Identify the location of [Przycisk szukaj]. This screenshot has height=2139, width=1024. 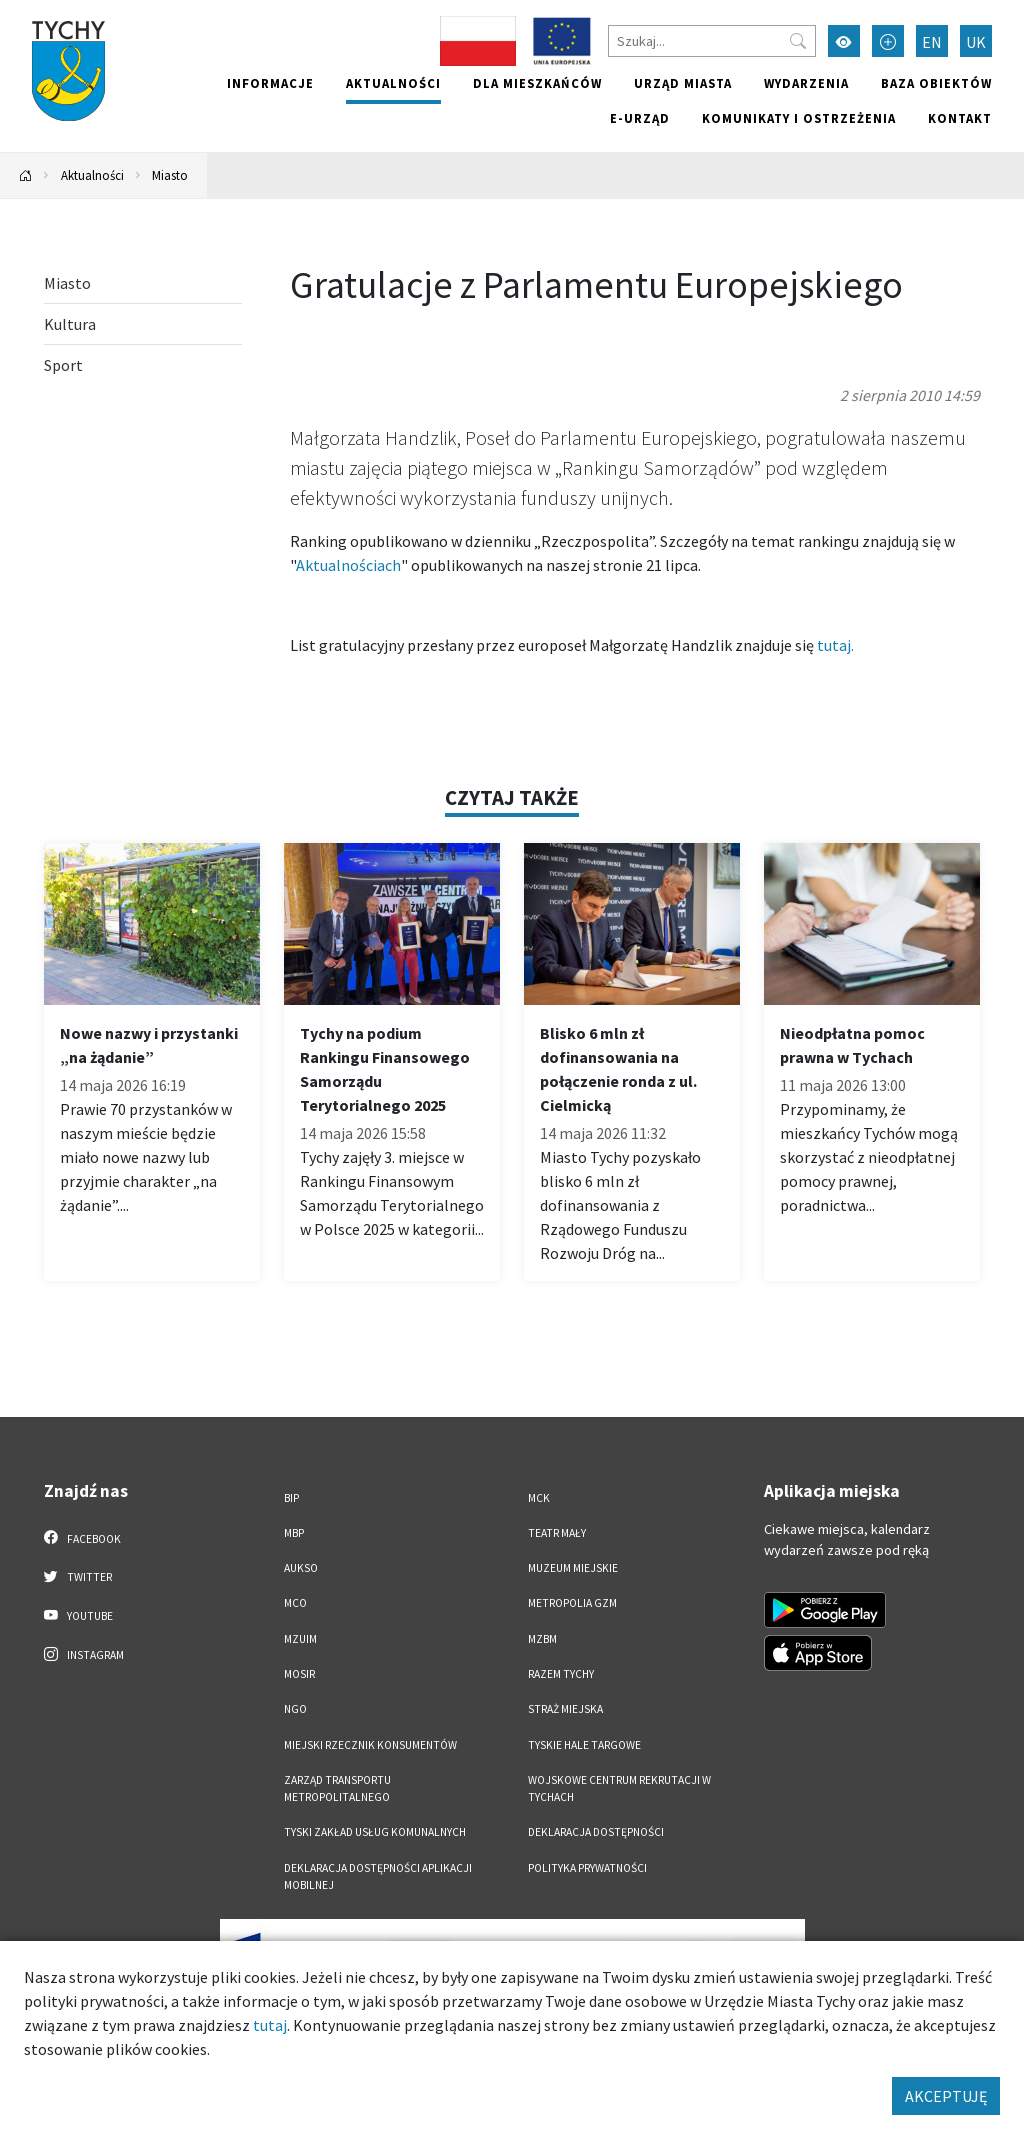
(798, 41).